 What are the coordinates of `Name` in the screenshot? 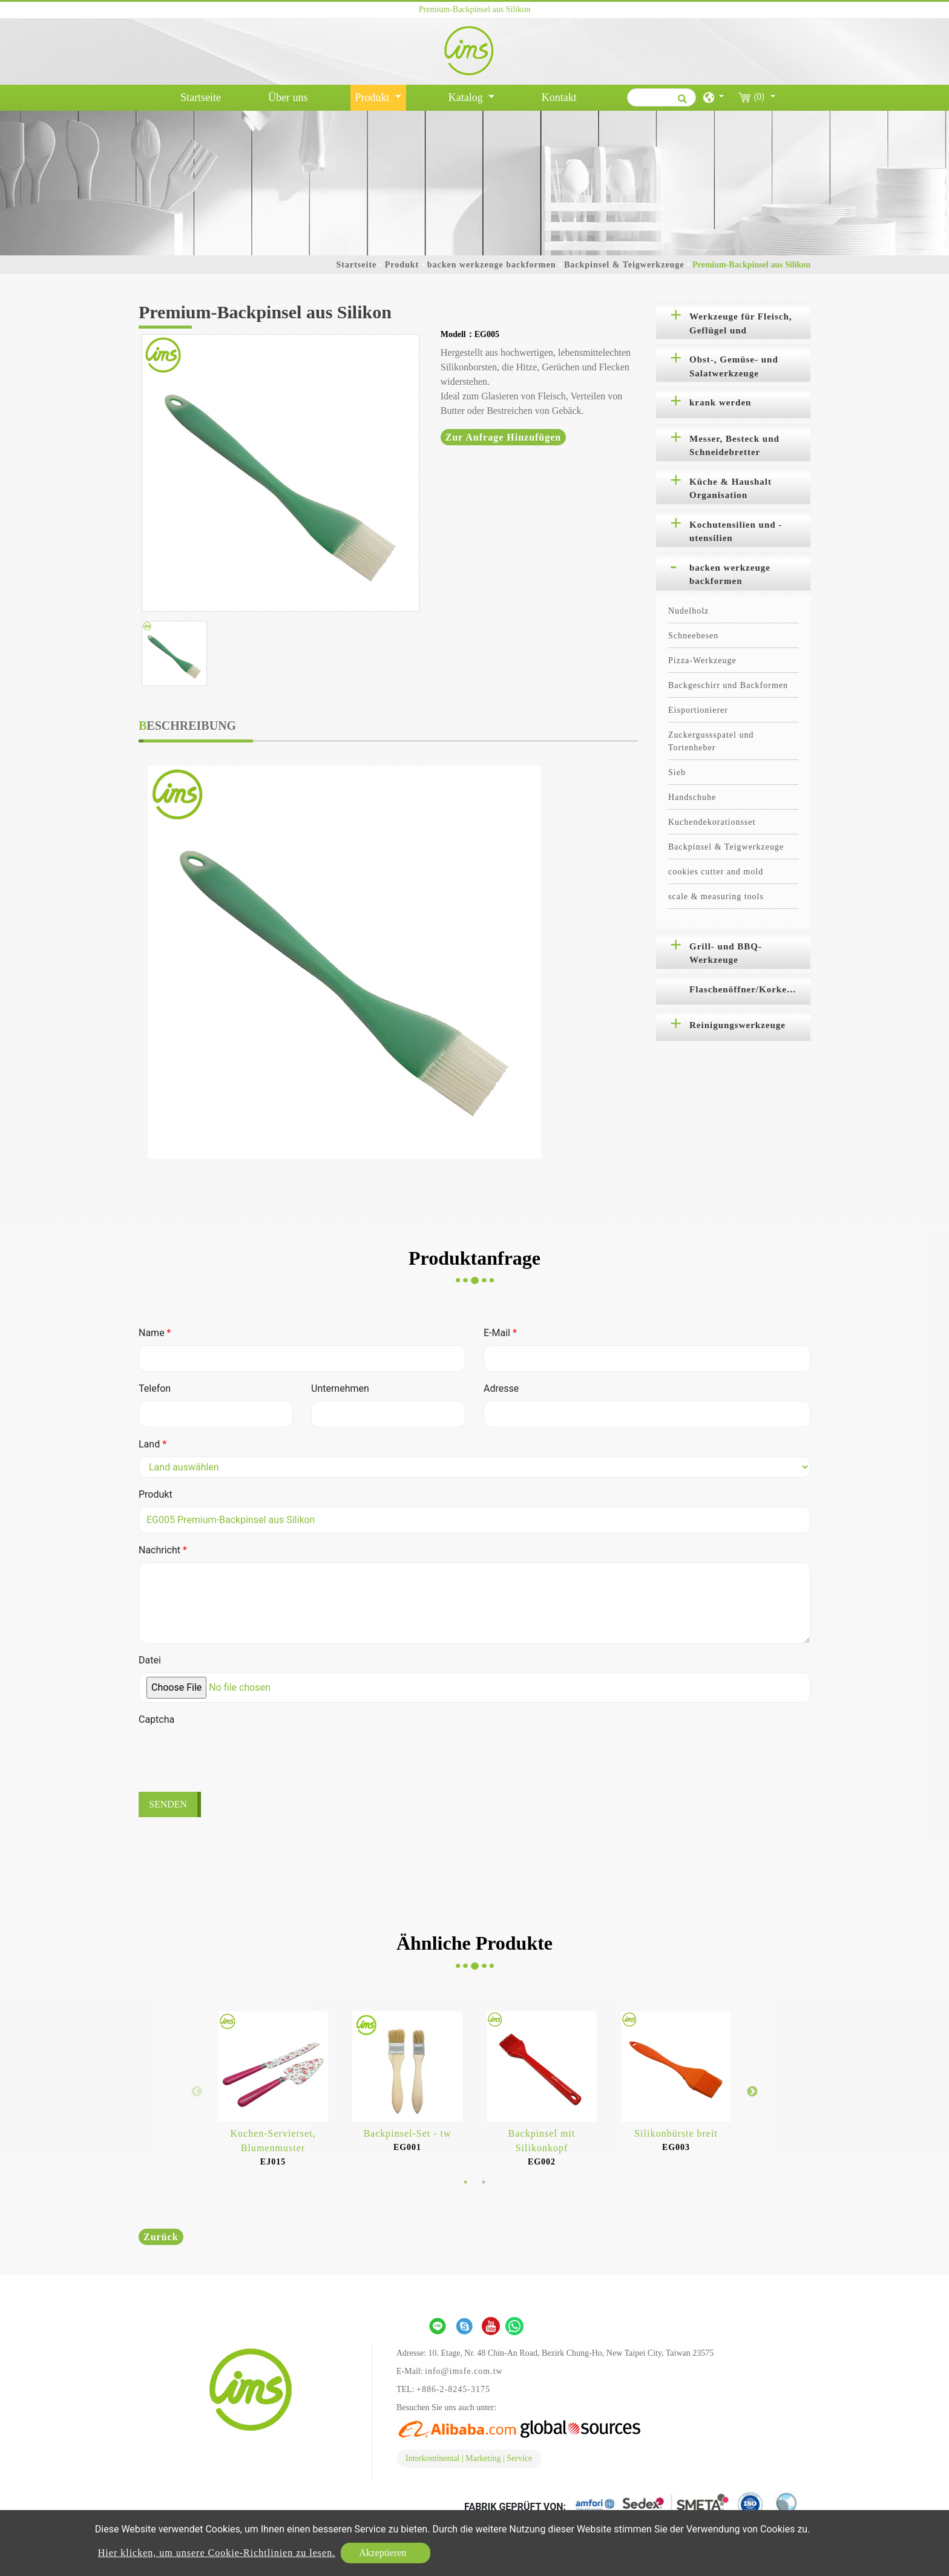 It's located at (155, 1333).